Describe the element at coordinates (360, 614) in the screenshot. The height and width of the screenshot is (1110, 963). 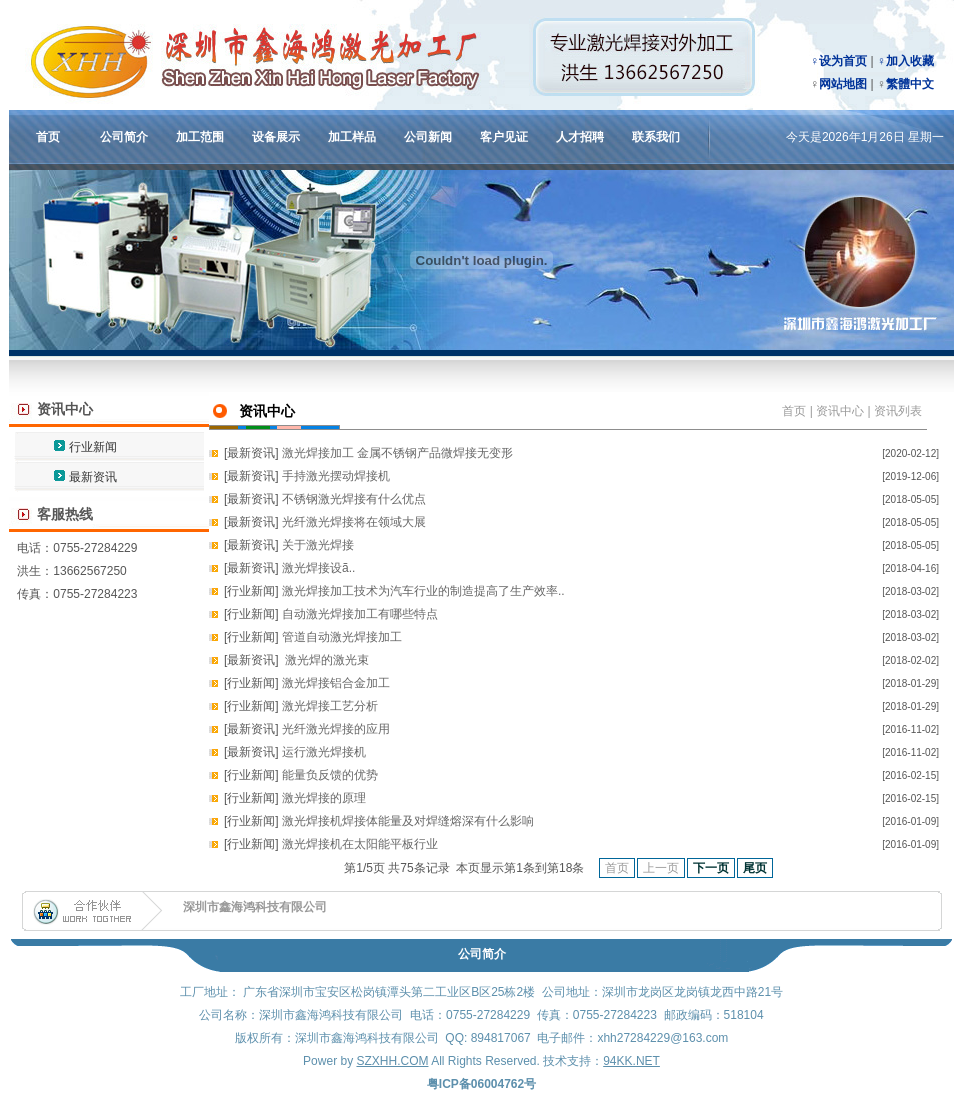
I see `自动激光焊接加工有哪些特点` at that location.